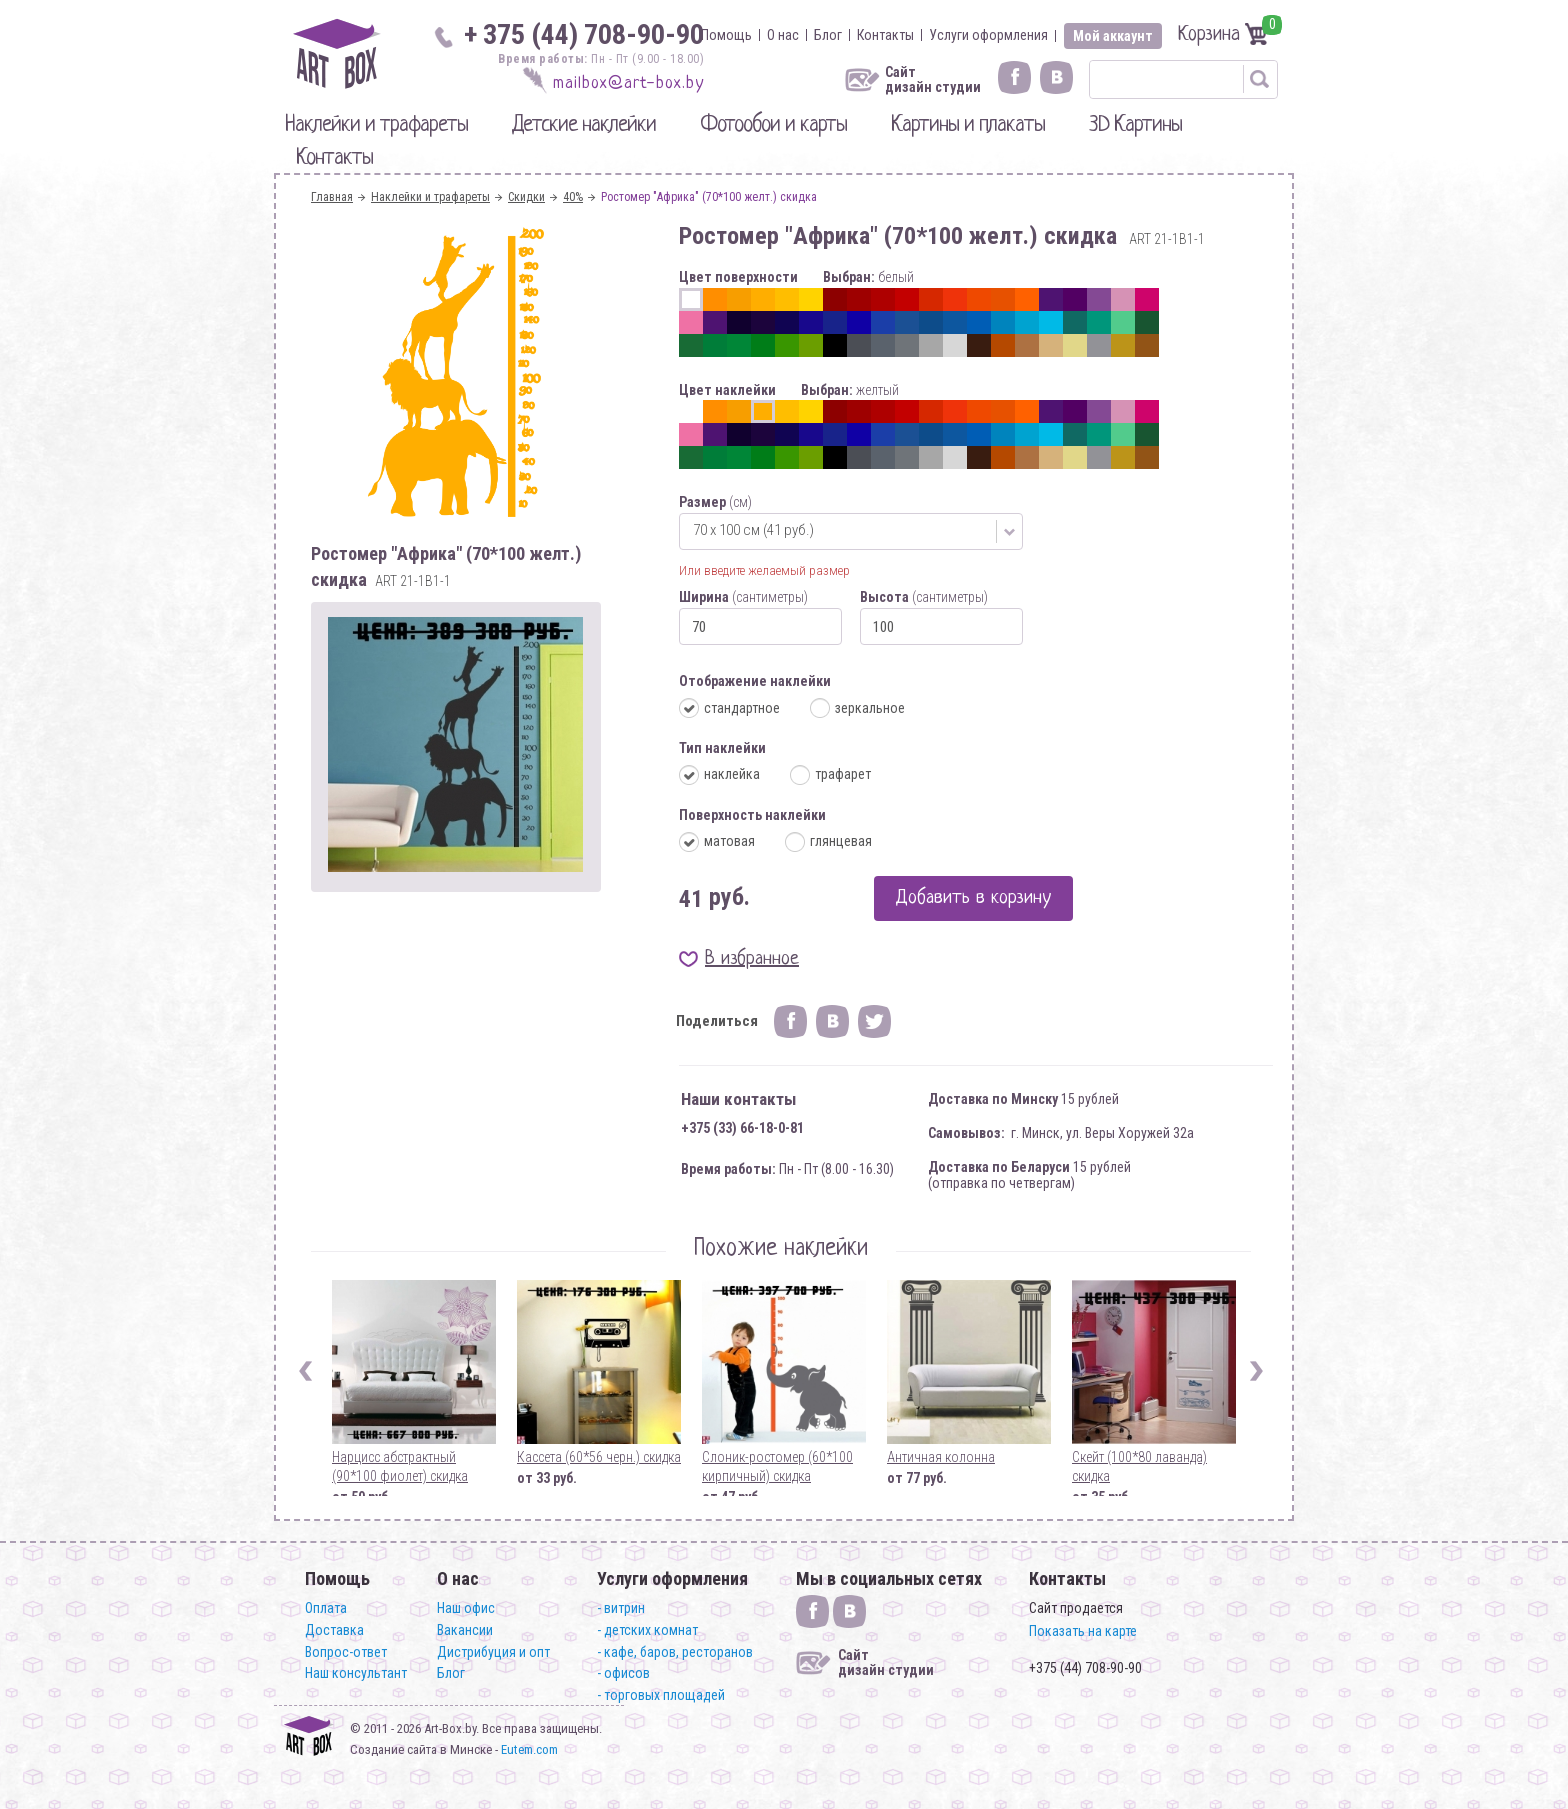  Describe the element at coordinates (828, 35) in the screenshot. I see `Блог` at that location.